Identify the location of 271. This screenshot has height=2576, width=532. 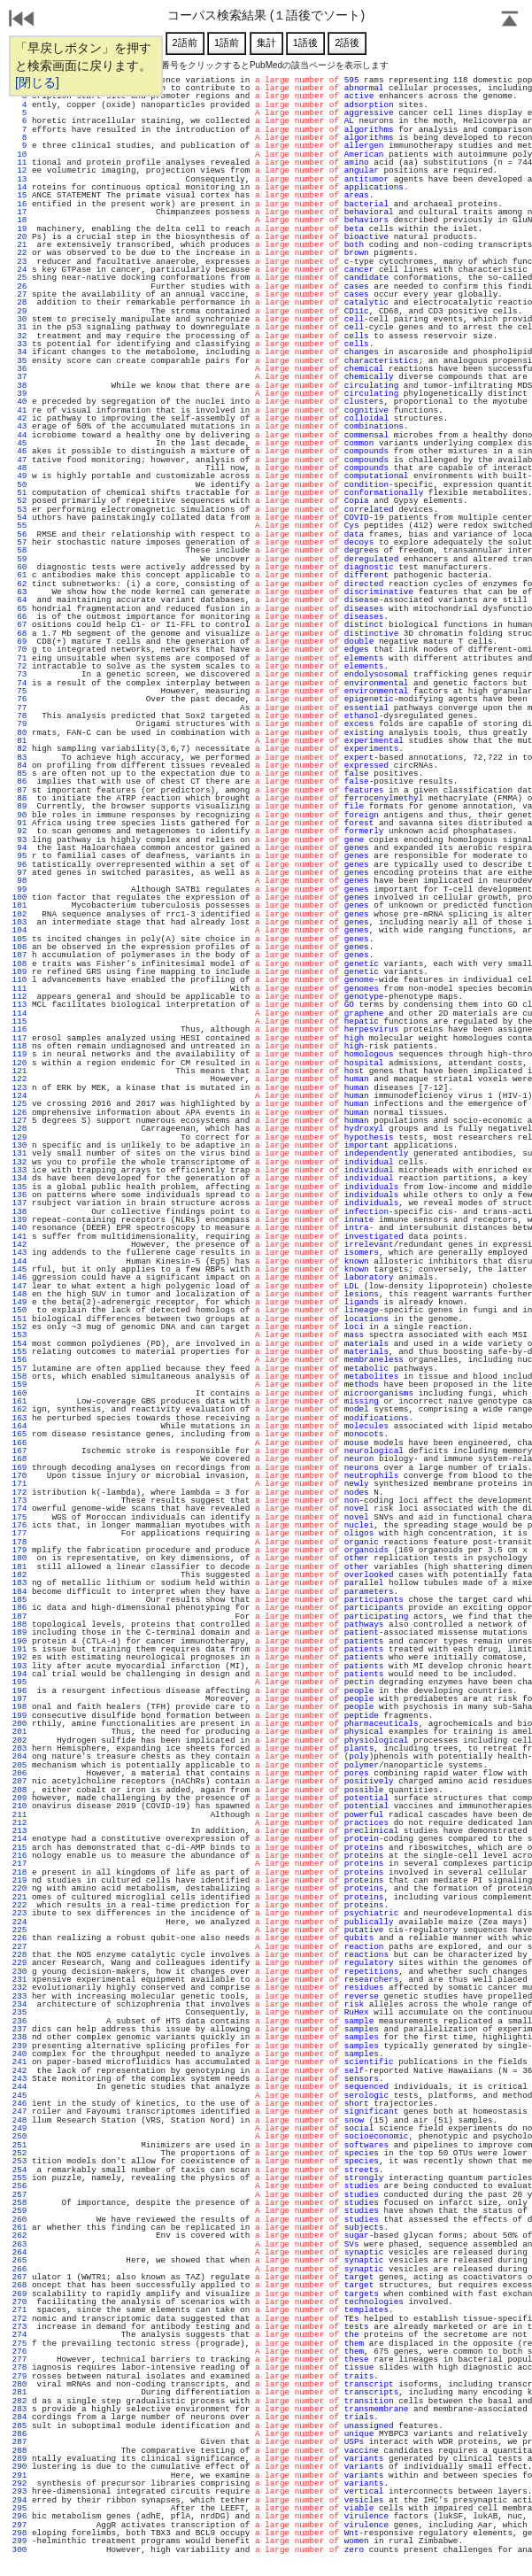
(19, 2310).